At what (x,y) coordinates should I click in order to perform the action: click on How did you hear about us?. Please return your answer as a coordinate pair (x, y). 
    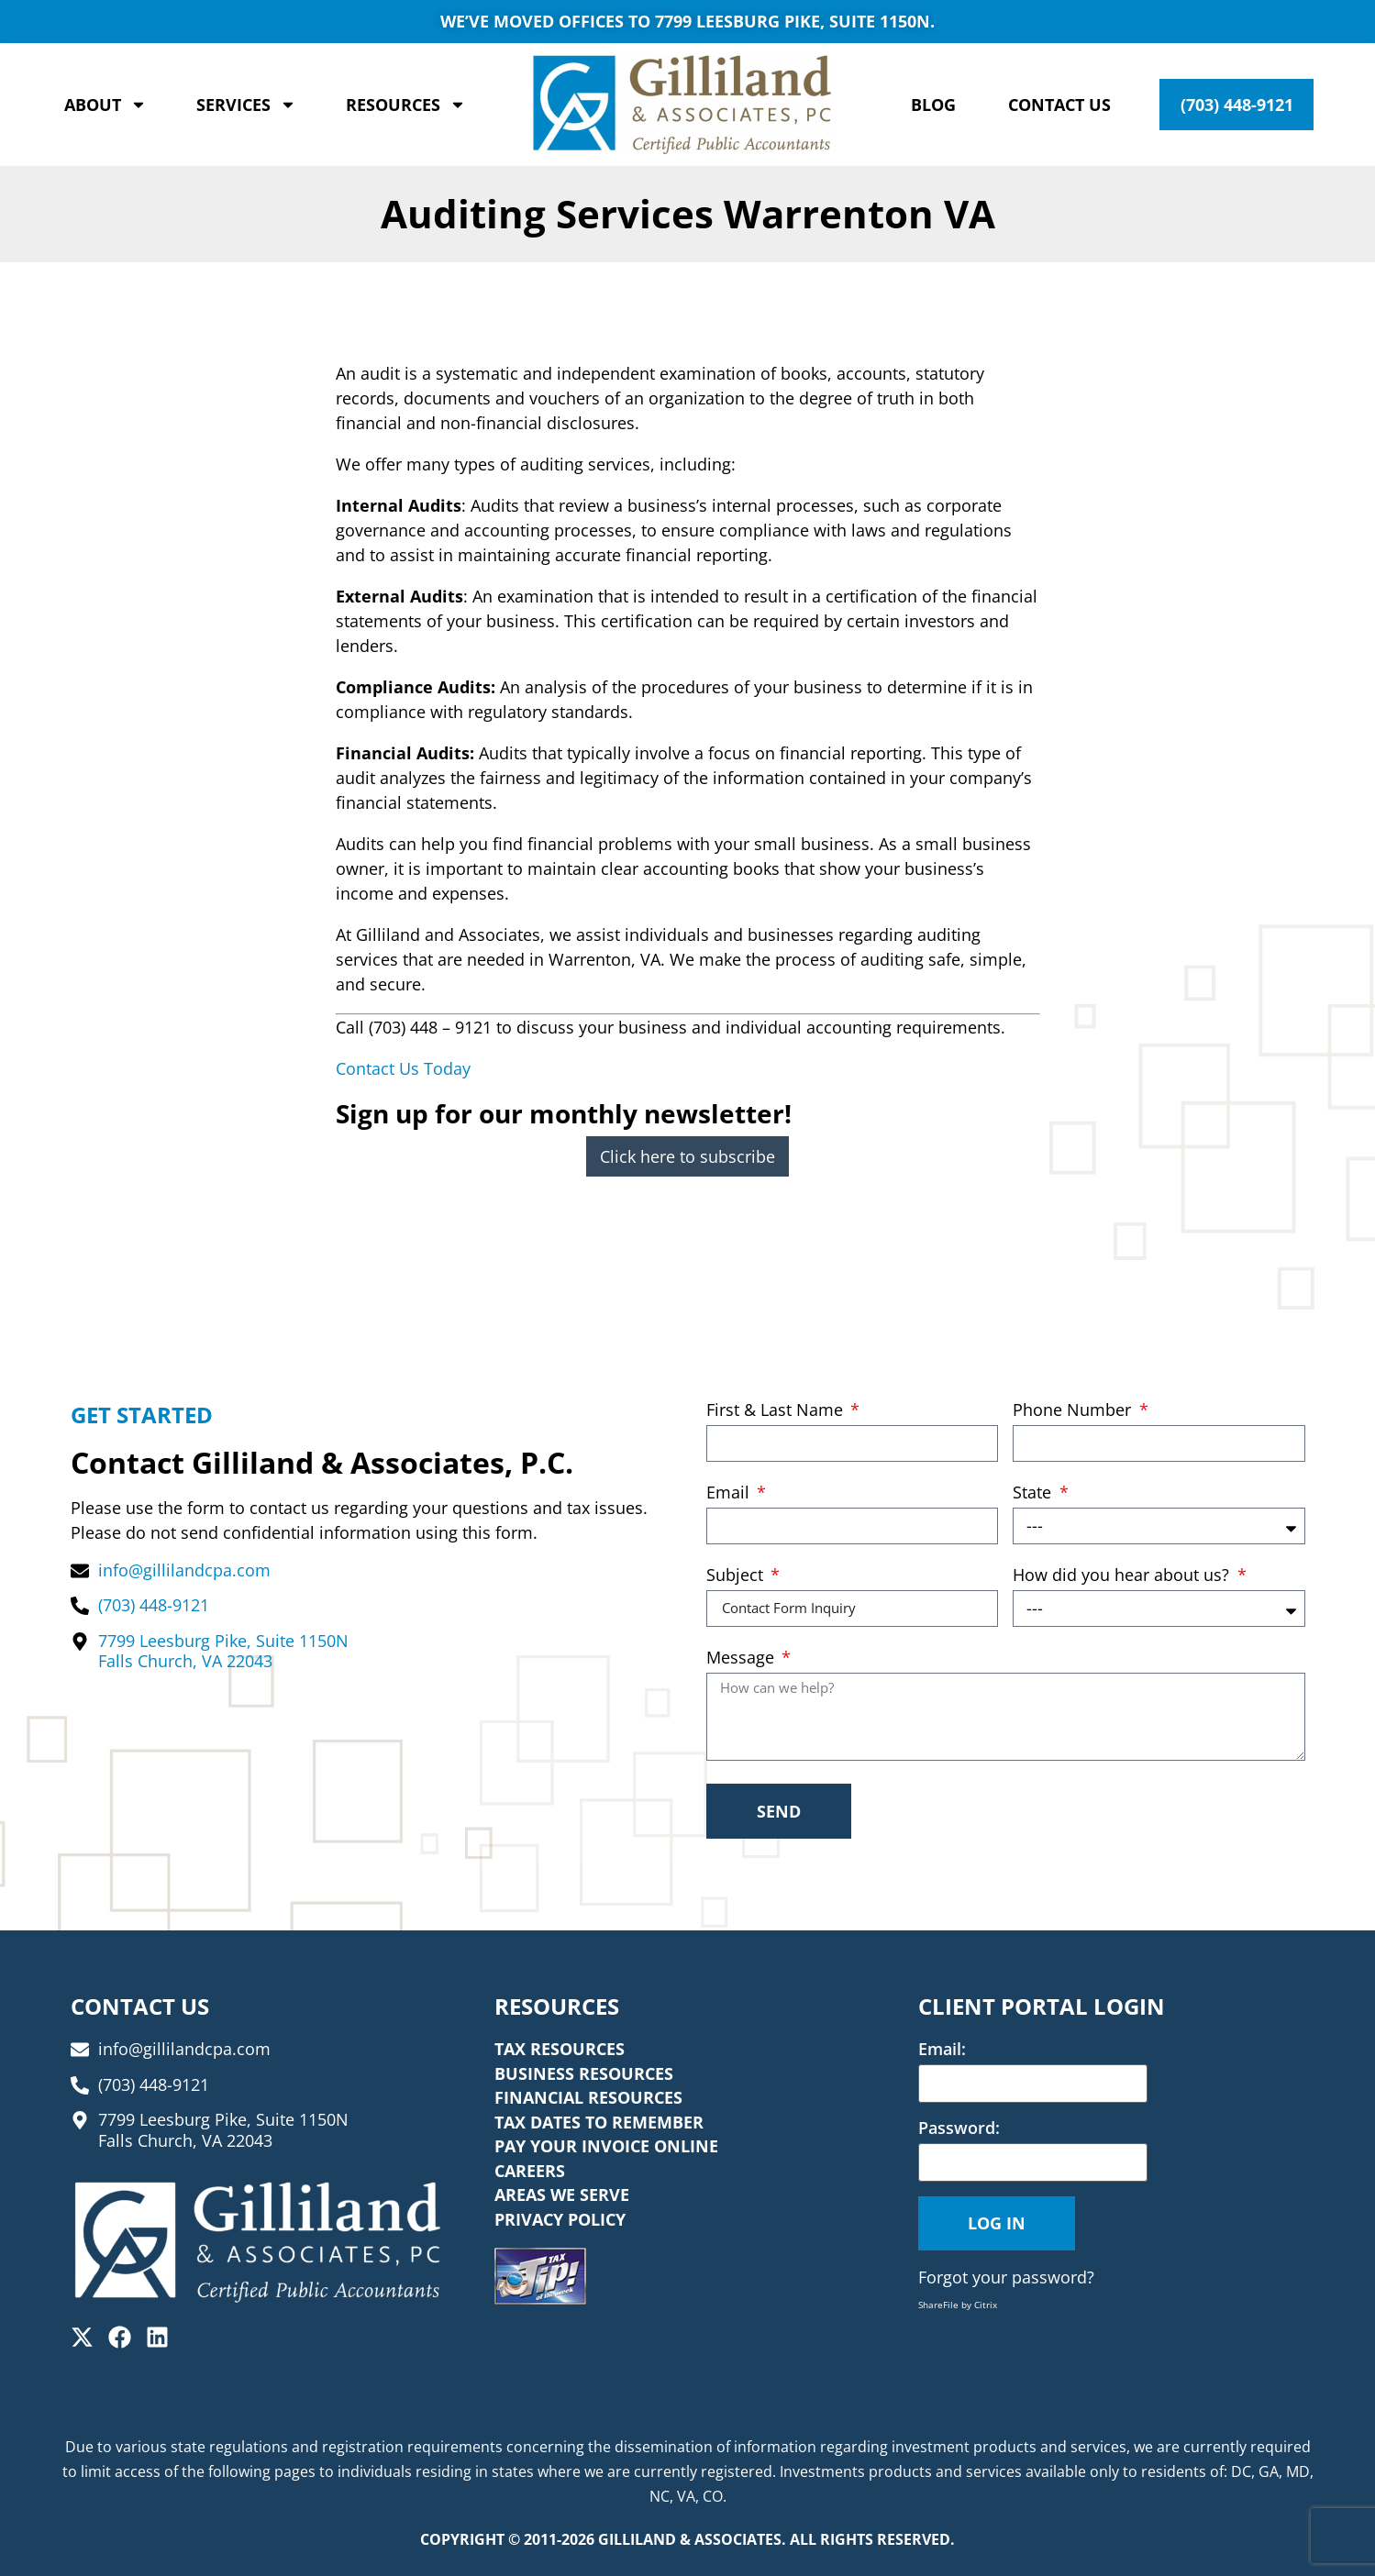
    Looking at the image, I should click on (1123, 1576).